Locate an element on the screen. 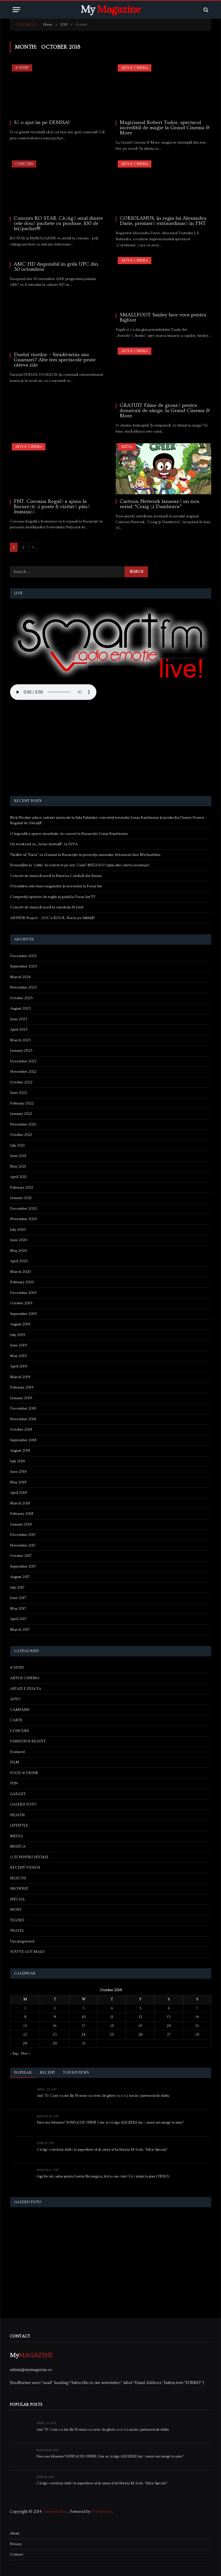 This screenshot has width=221, height=2576. [Advertisement] is located at coordinates (111, 749).